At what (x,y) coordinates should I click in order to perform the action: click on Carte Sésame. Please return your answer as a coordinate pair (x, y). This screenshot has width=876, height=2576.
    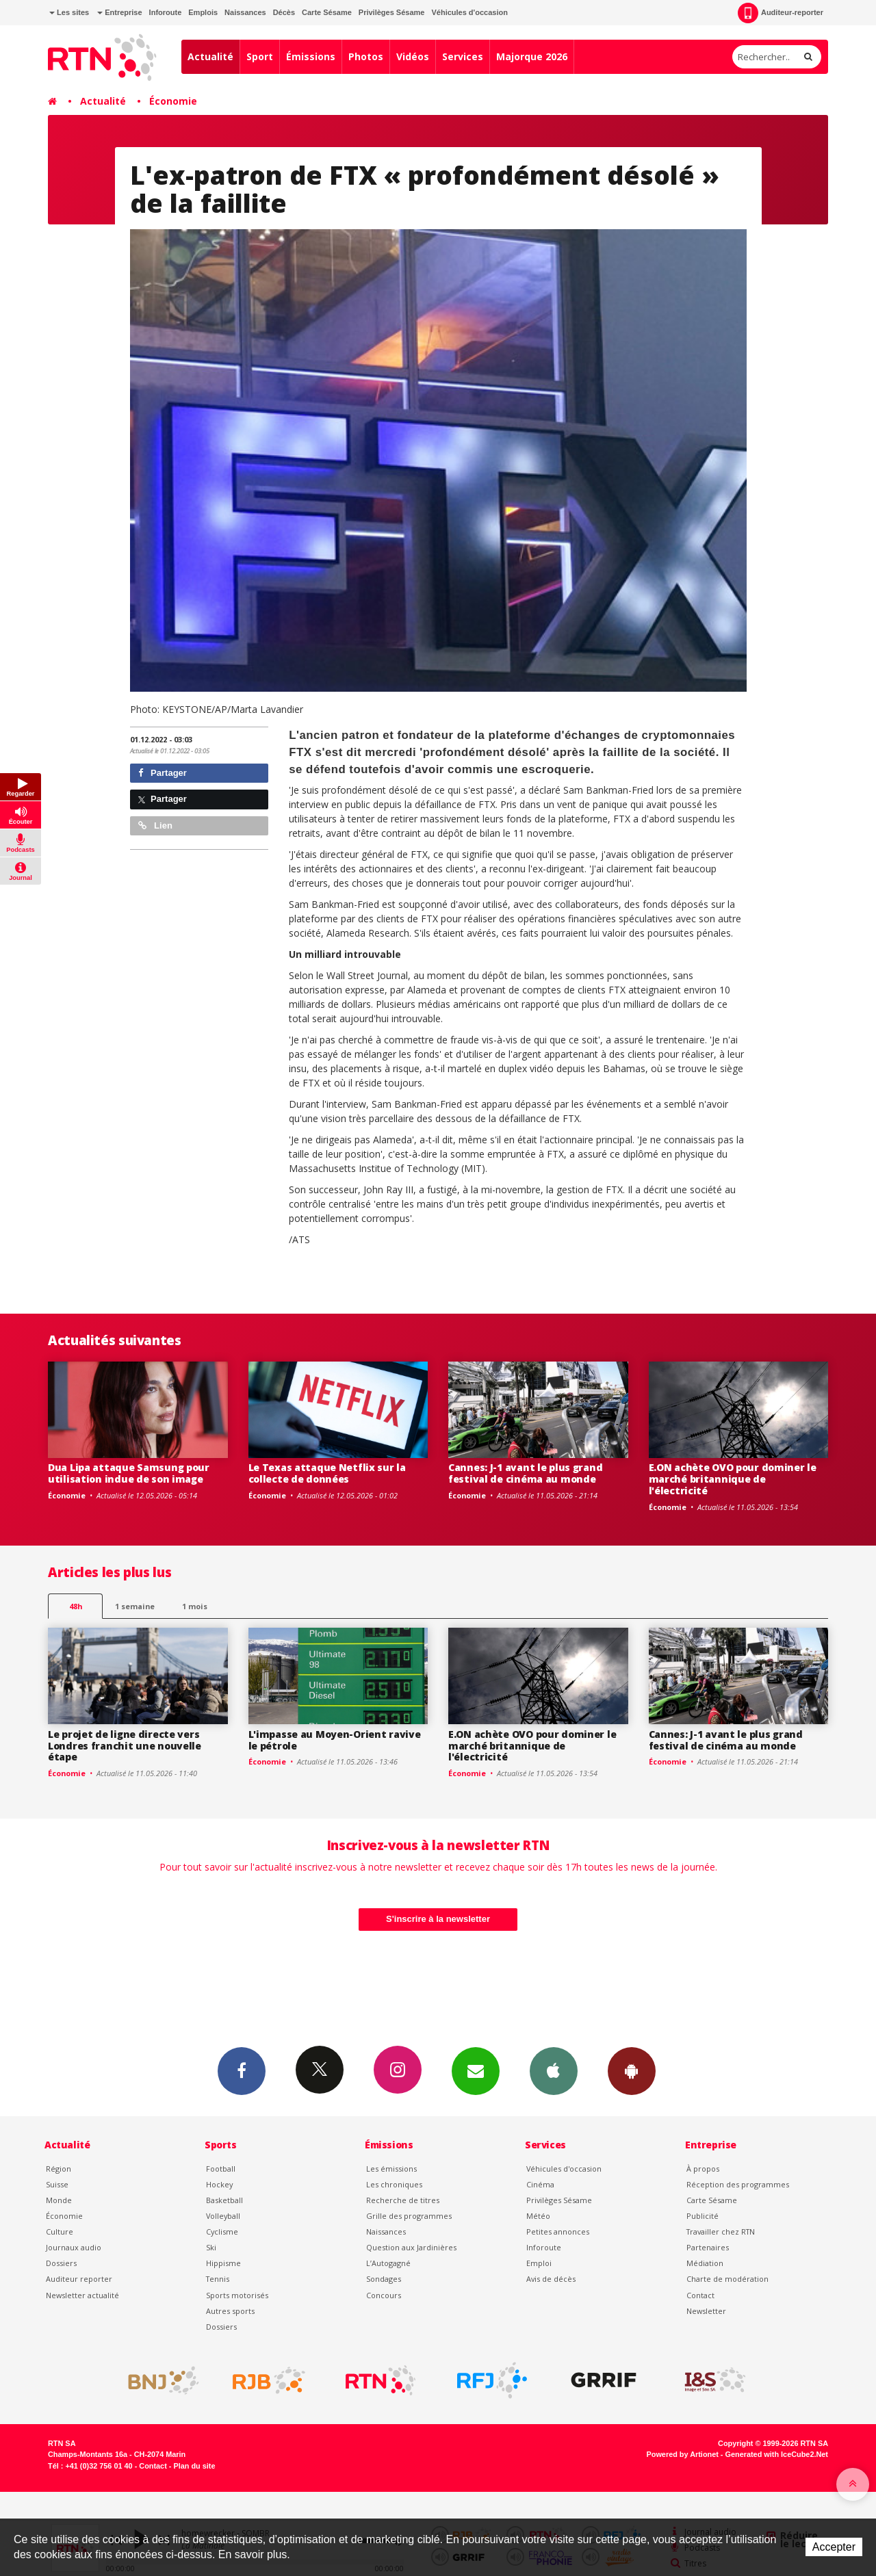
    Looking at the image, I should click on (327, 12).